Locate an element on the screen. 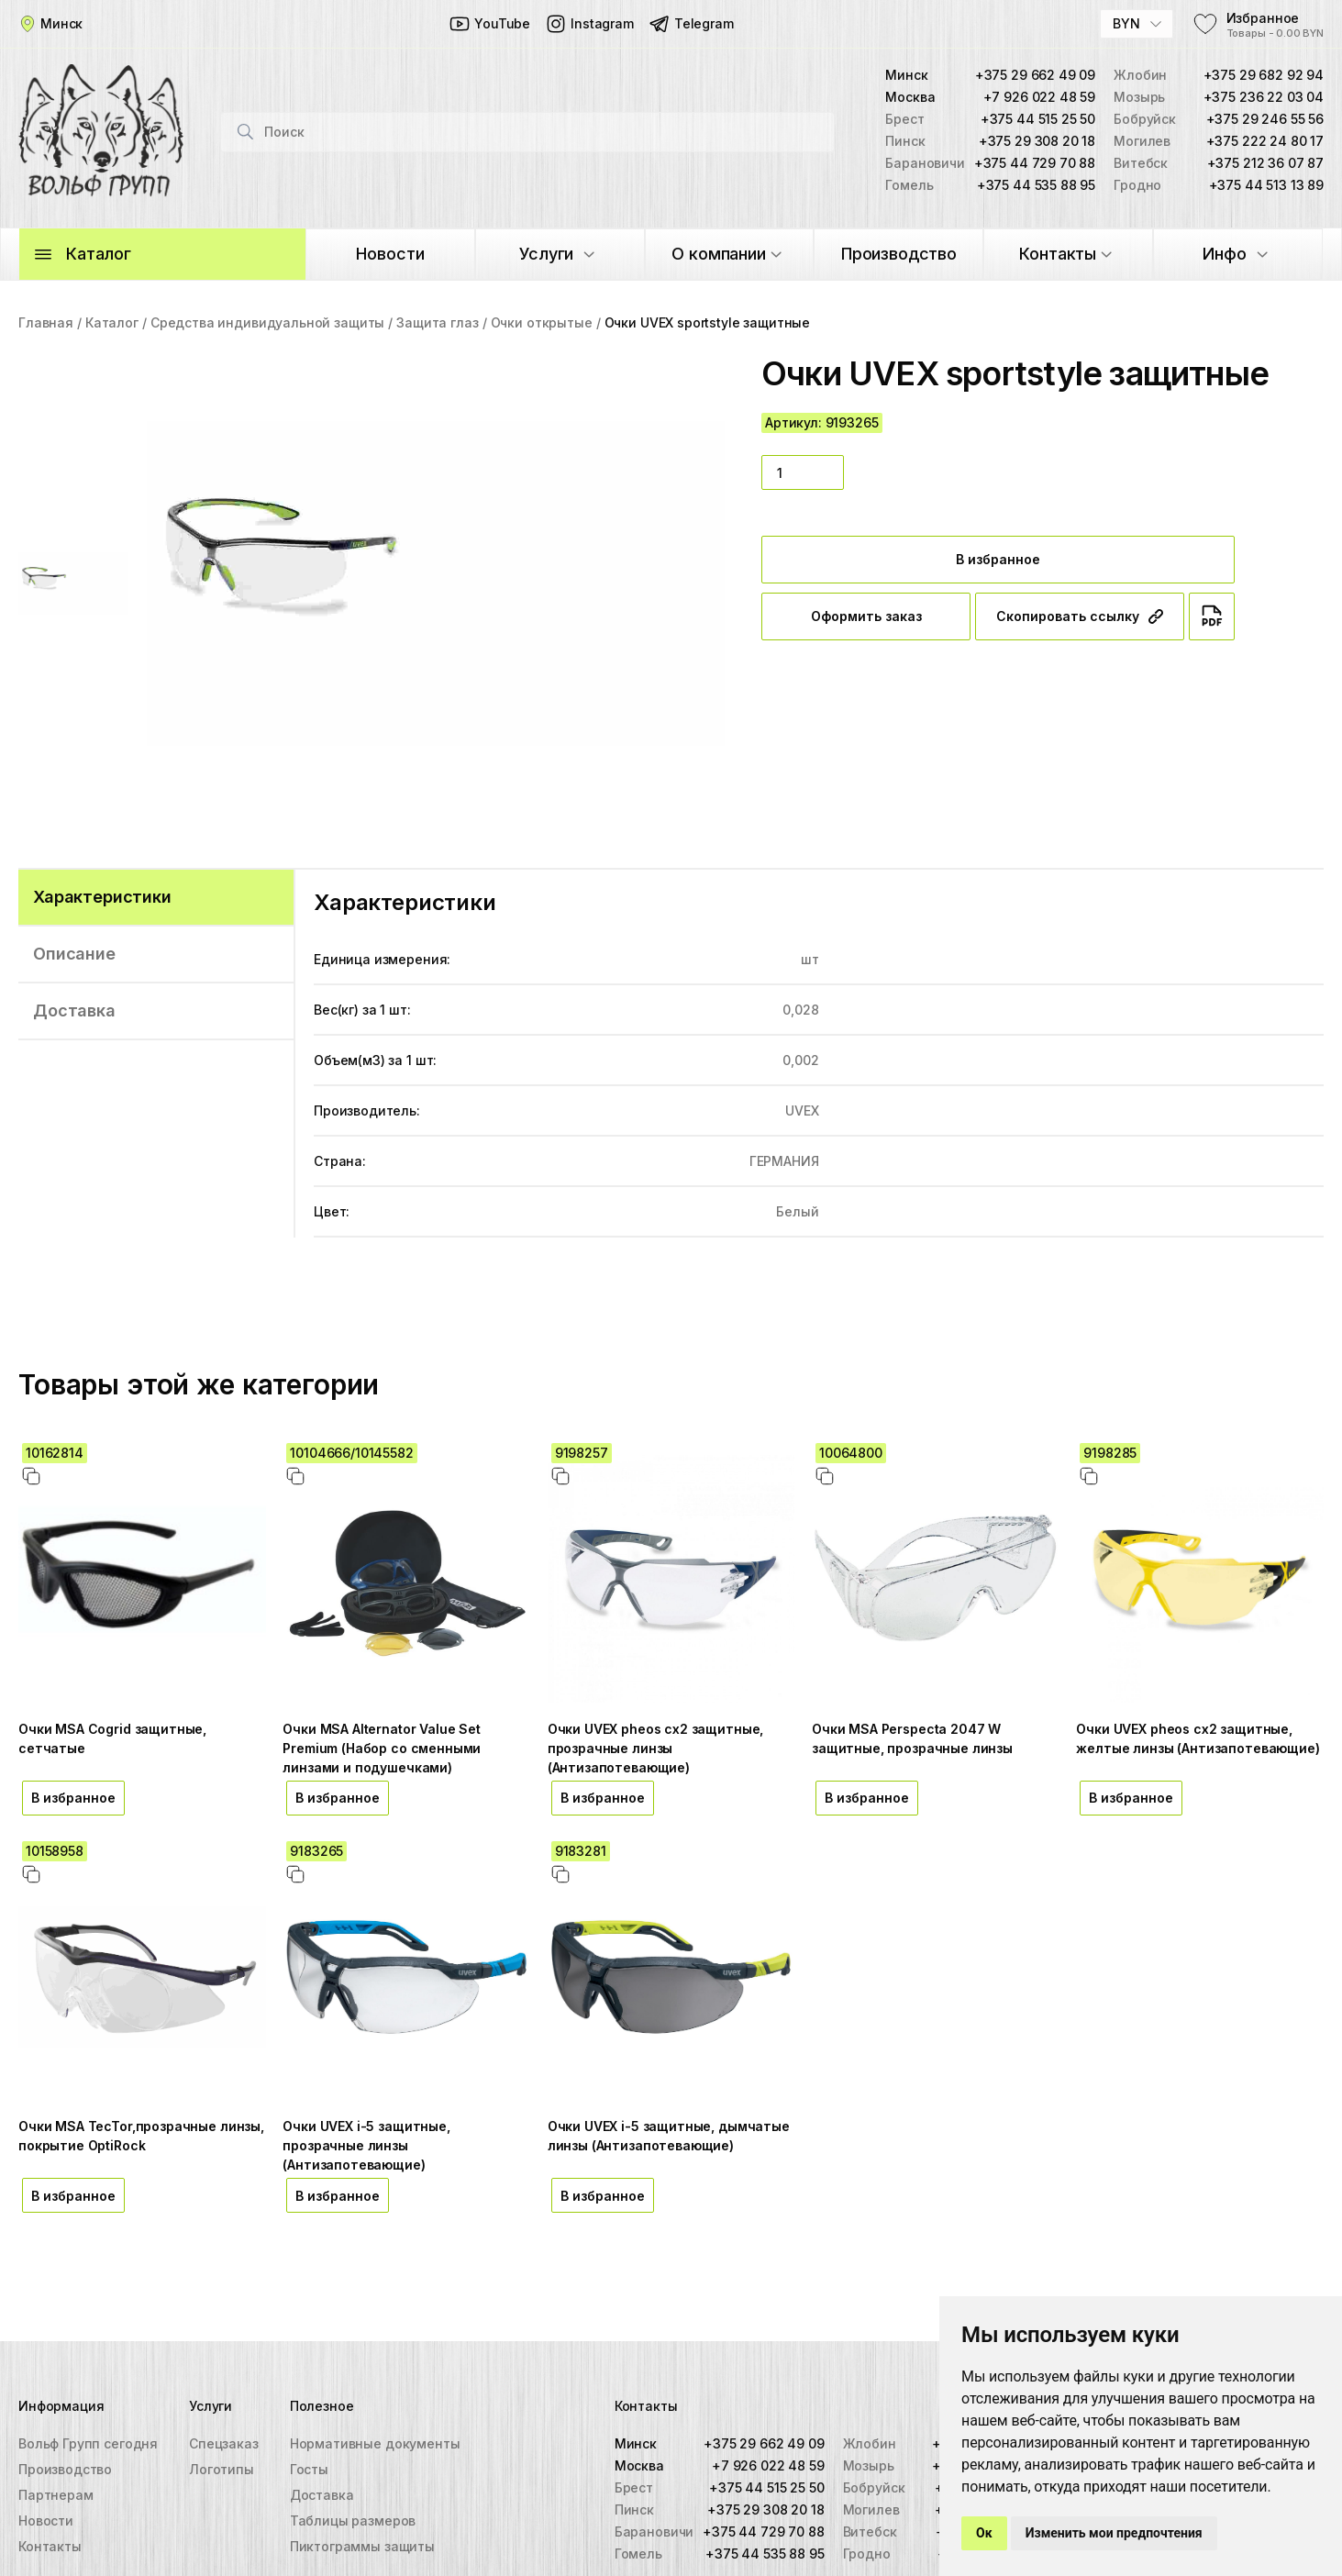 This screenshot has width=1342, height=2576. YouTube is located at coordinates (489, 24).